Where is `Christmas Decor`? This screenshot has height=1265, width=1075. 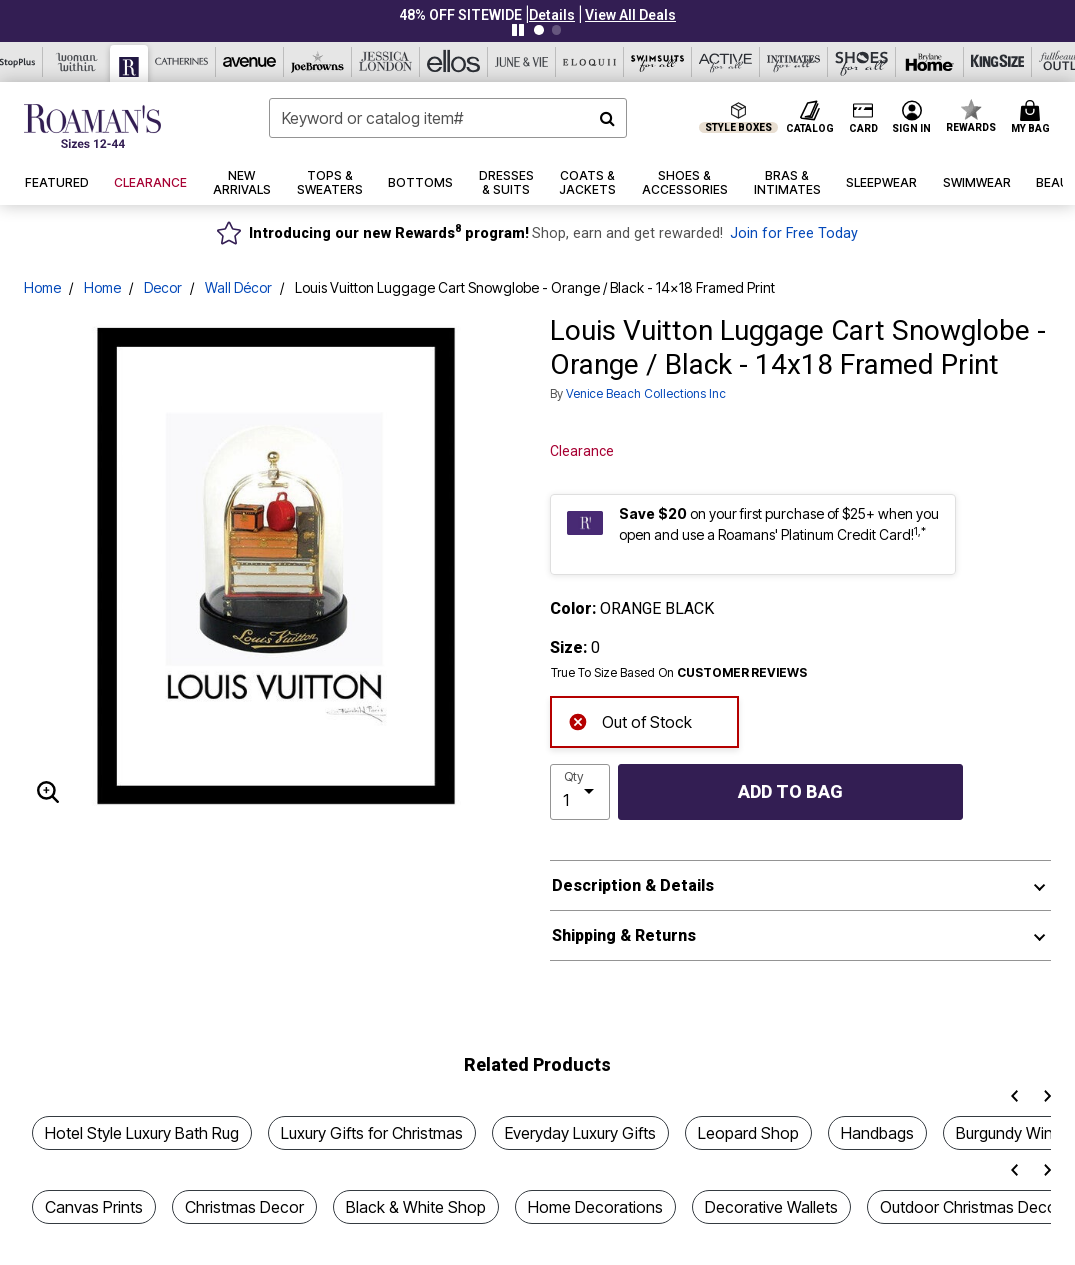
Christmas Decor is located at coordinates (244, 1207).